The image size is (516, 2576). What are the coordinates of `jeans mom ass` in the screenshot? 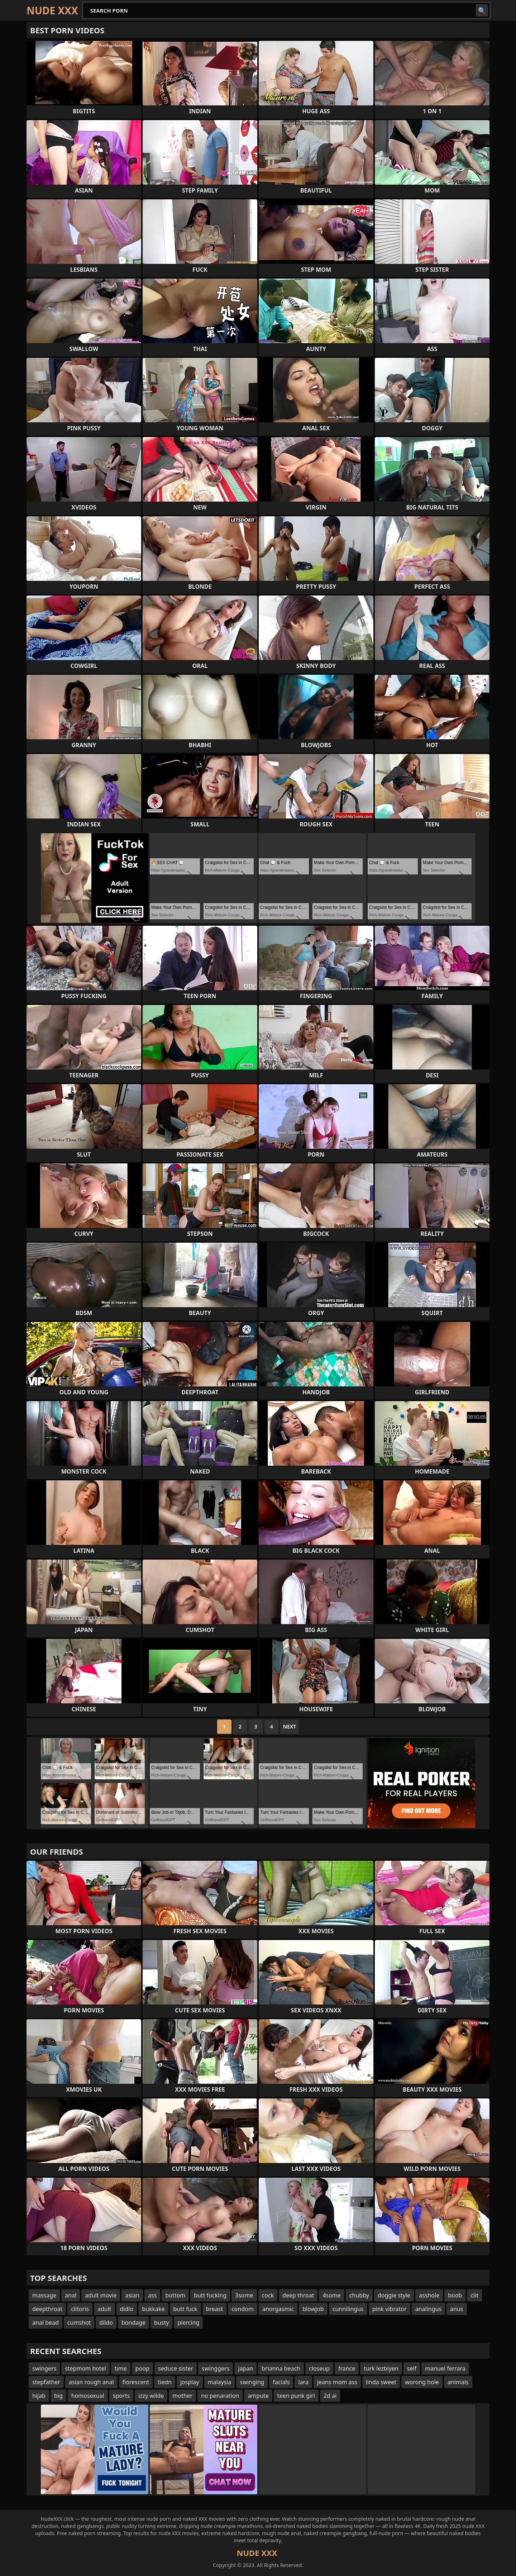 It's located at (337, 2382).